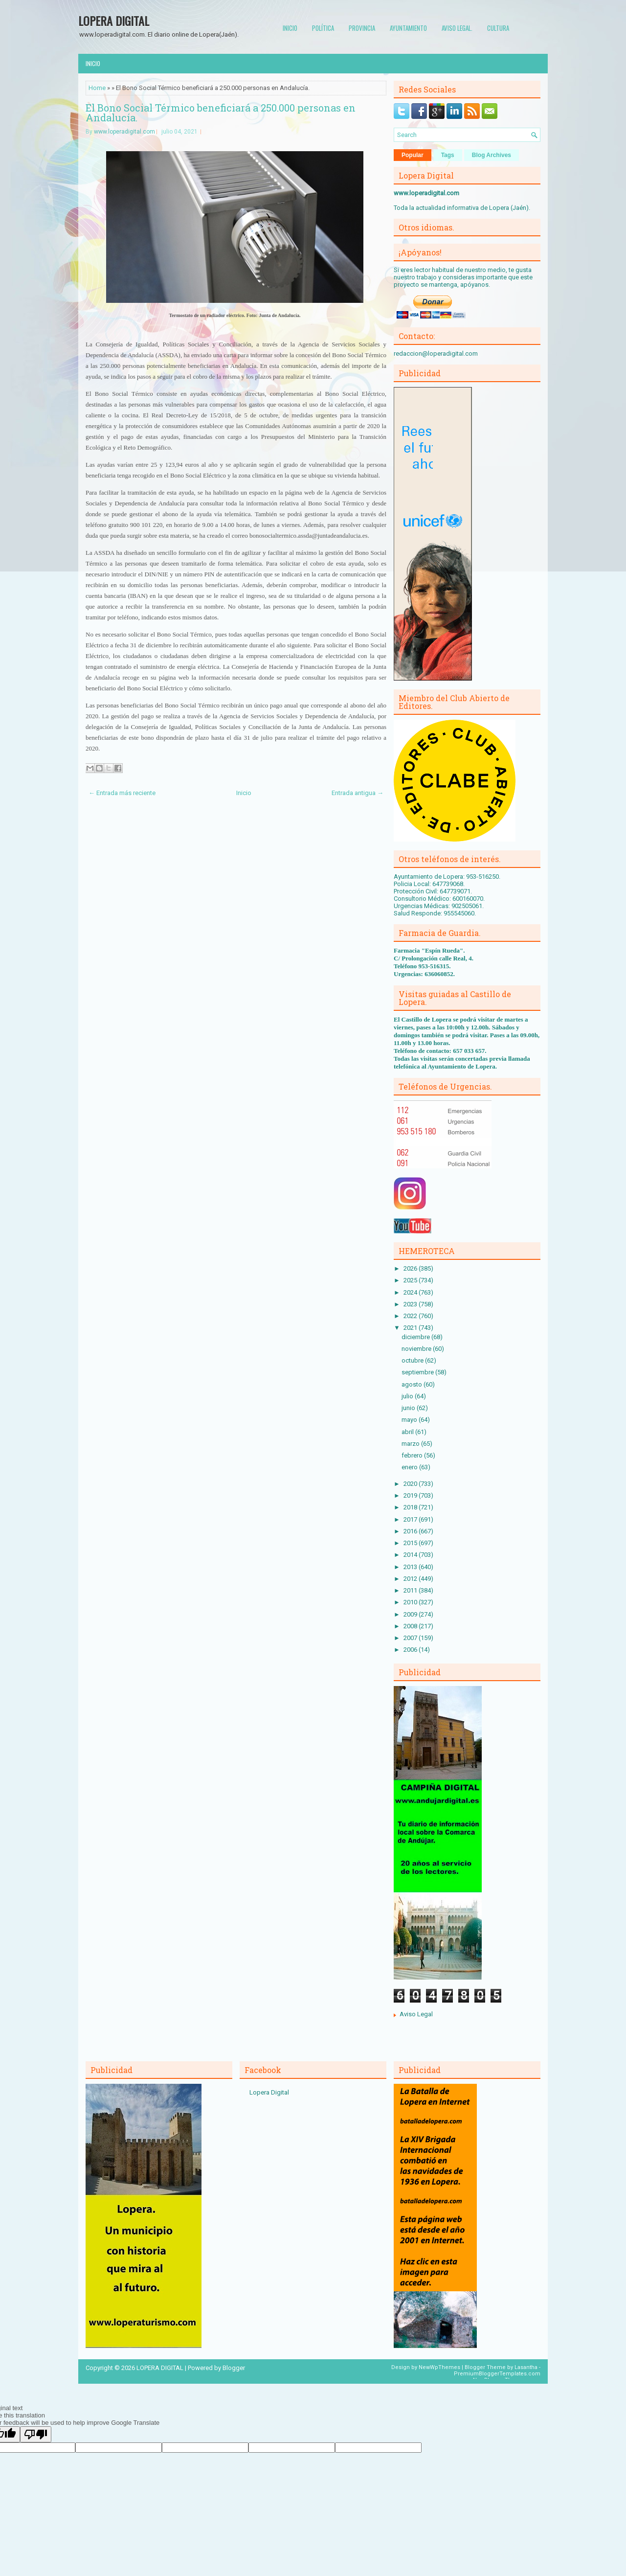  I want to click on 2019, so click(411, 1495).